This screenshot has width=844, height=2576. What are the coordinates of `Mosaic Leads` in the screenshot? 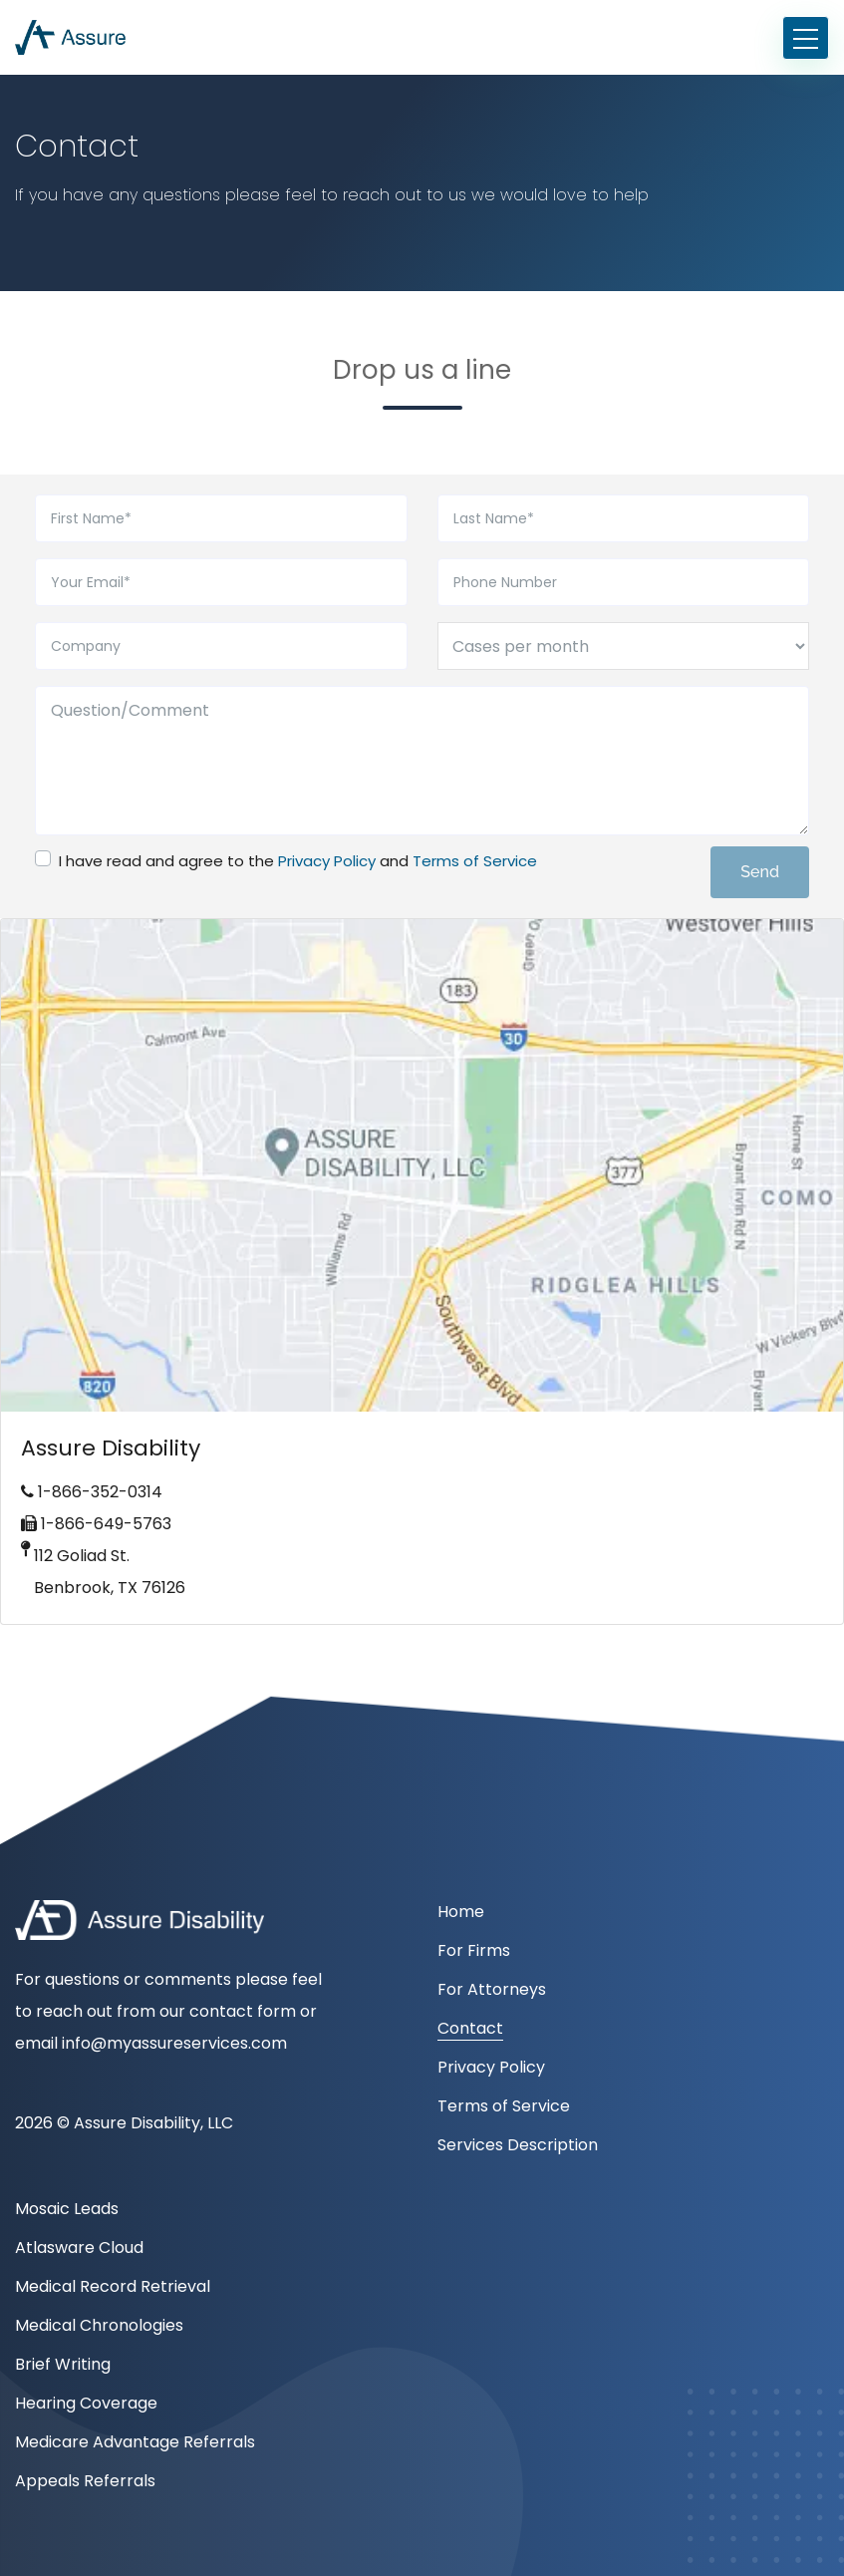 It's located at (67, 2208).